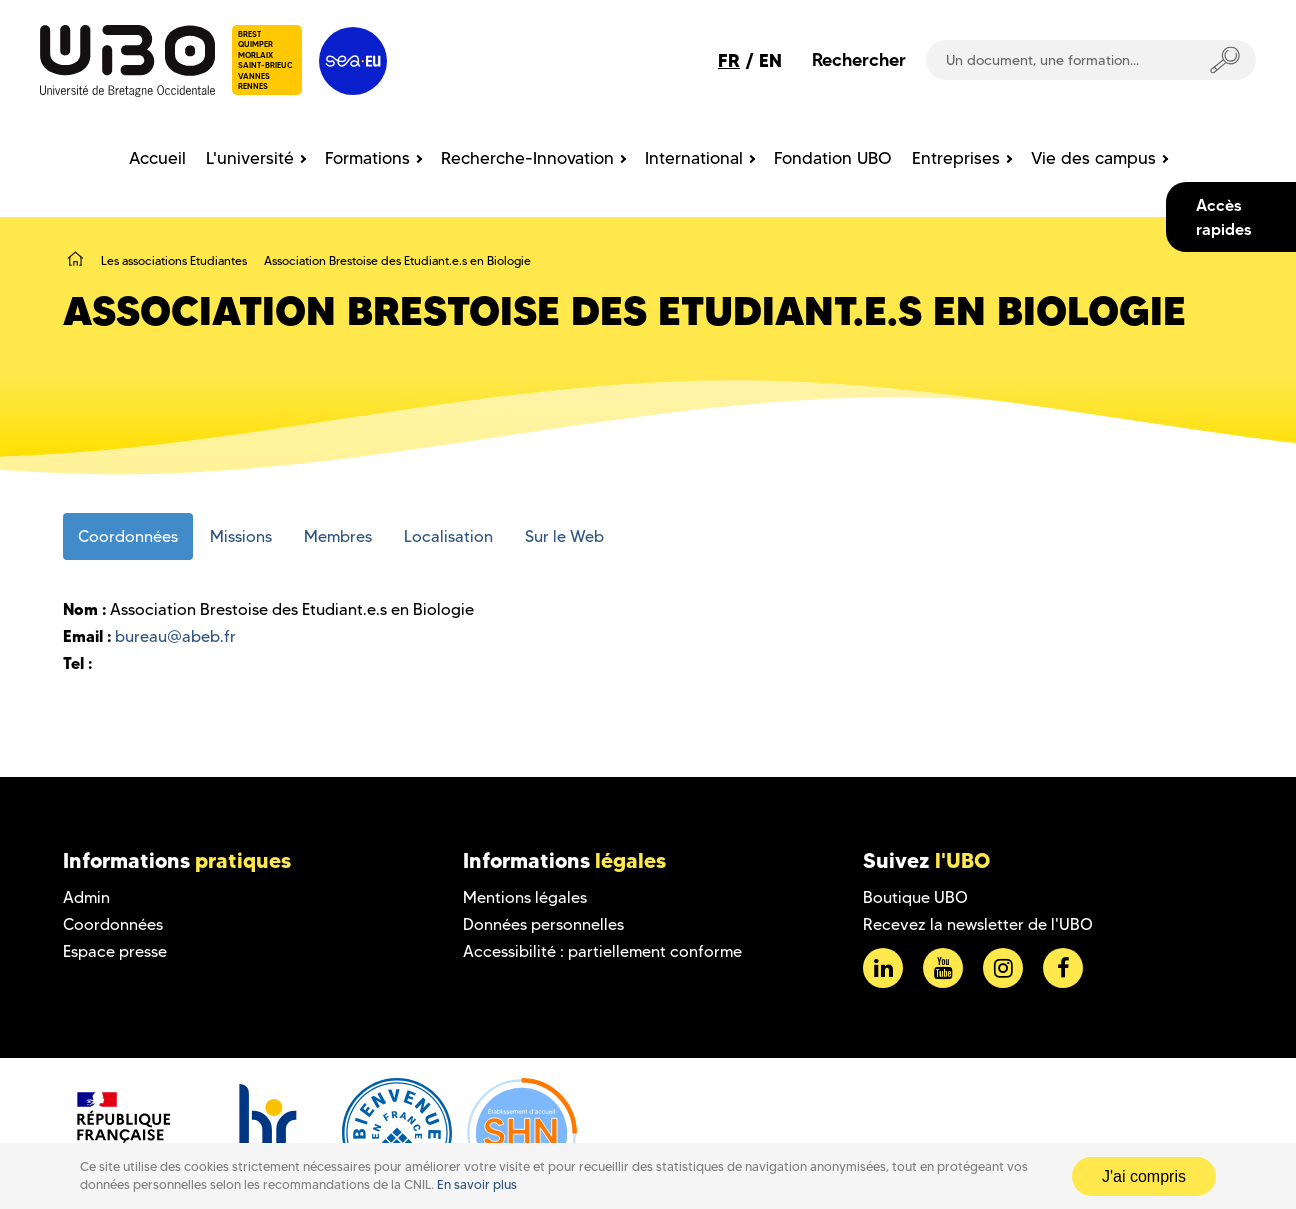 The width and height of the screenshot is (1296, 1209). What do you see at coordinates (174, 260) in the screenshot?
I see `Les associations Etudiantes` at bounding box center [174, 260].